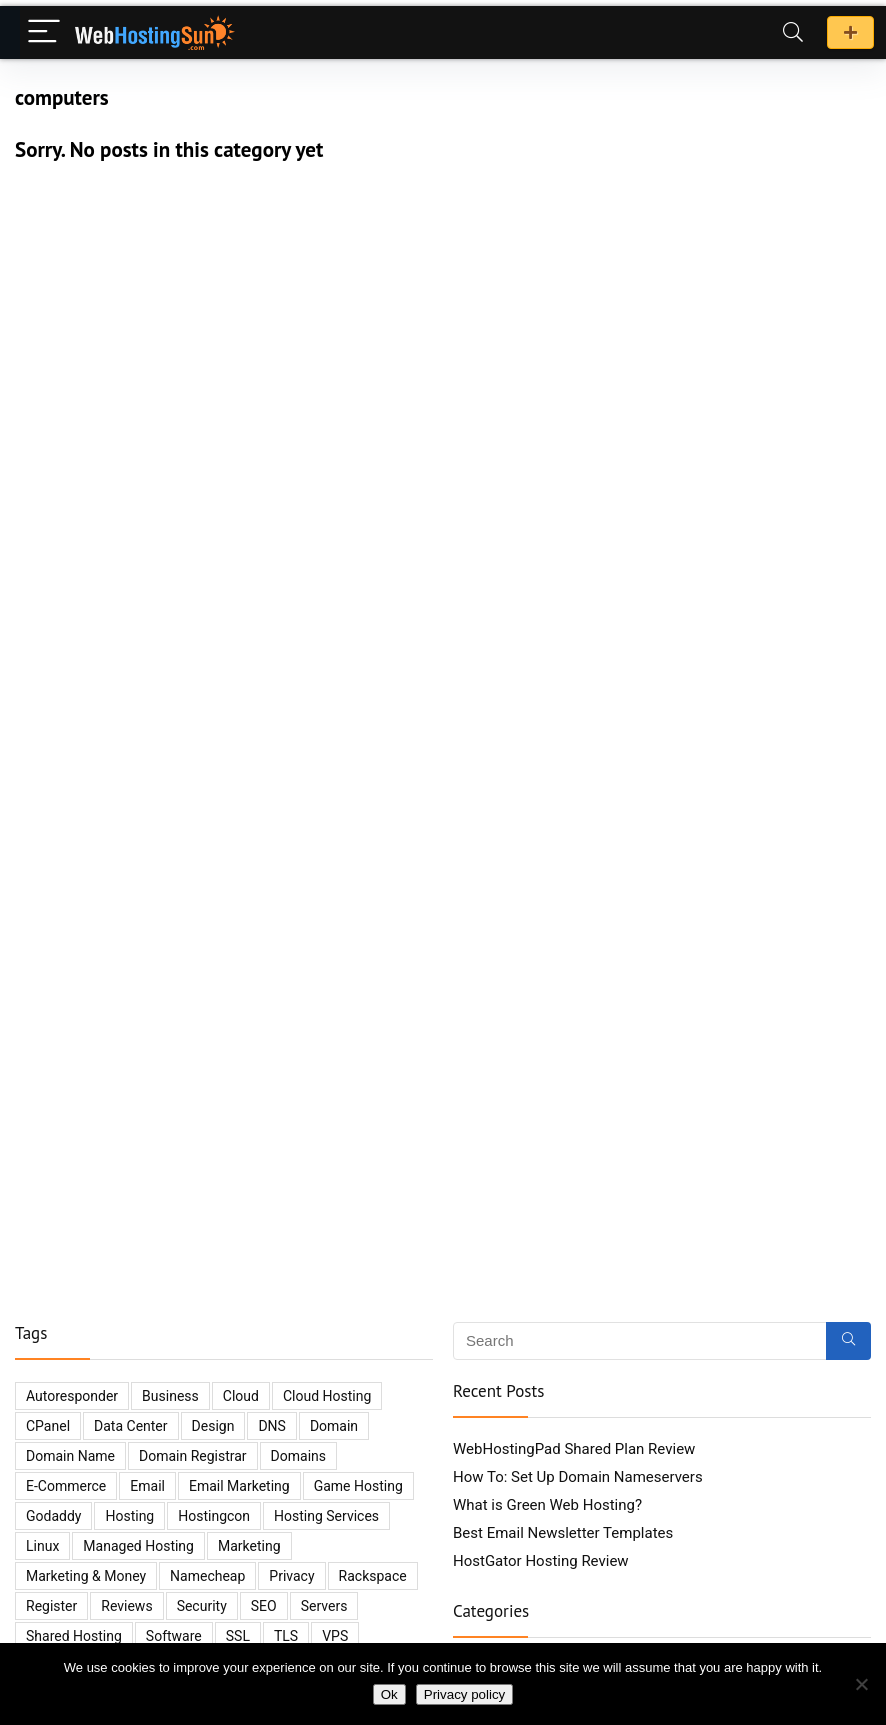 This screenshot has height=1725, width=886. I want to click on How To: Set Up Domain Nameservers, so click(578, 1477).